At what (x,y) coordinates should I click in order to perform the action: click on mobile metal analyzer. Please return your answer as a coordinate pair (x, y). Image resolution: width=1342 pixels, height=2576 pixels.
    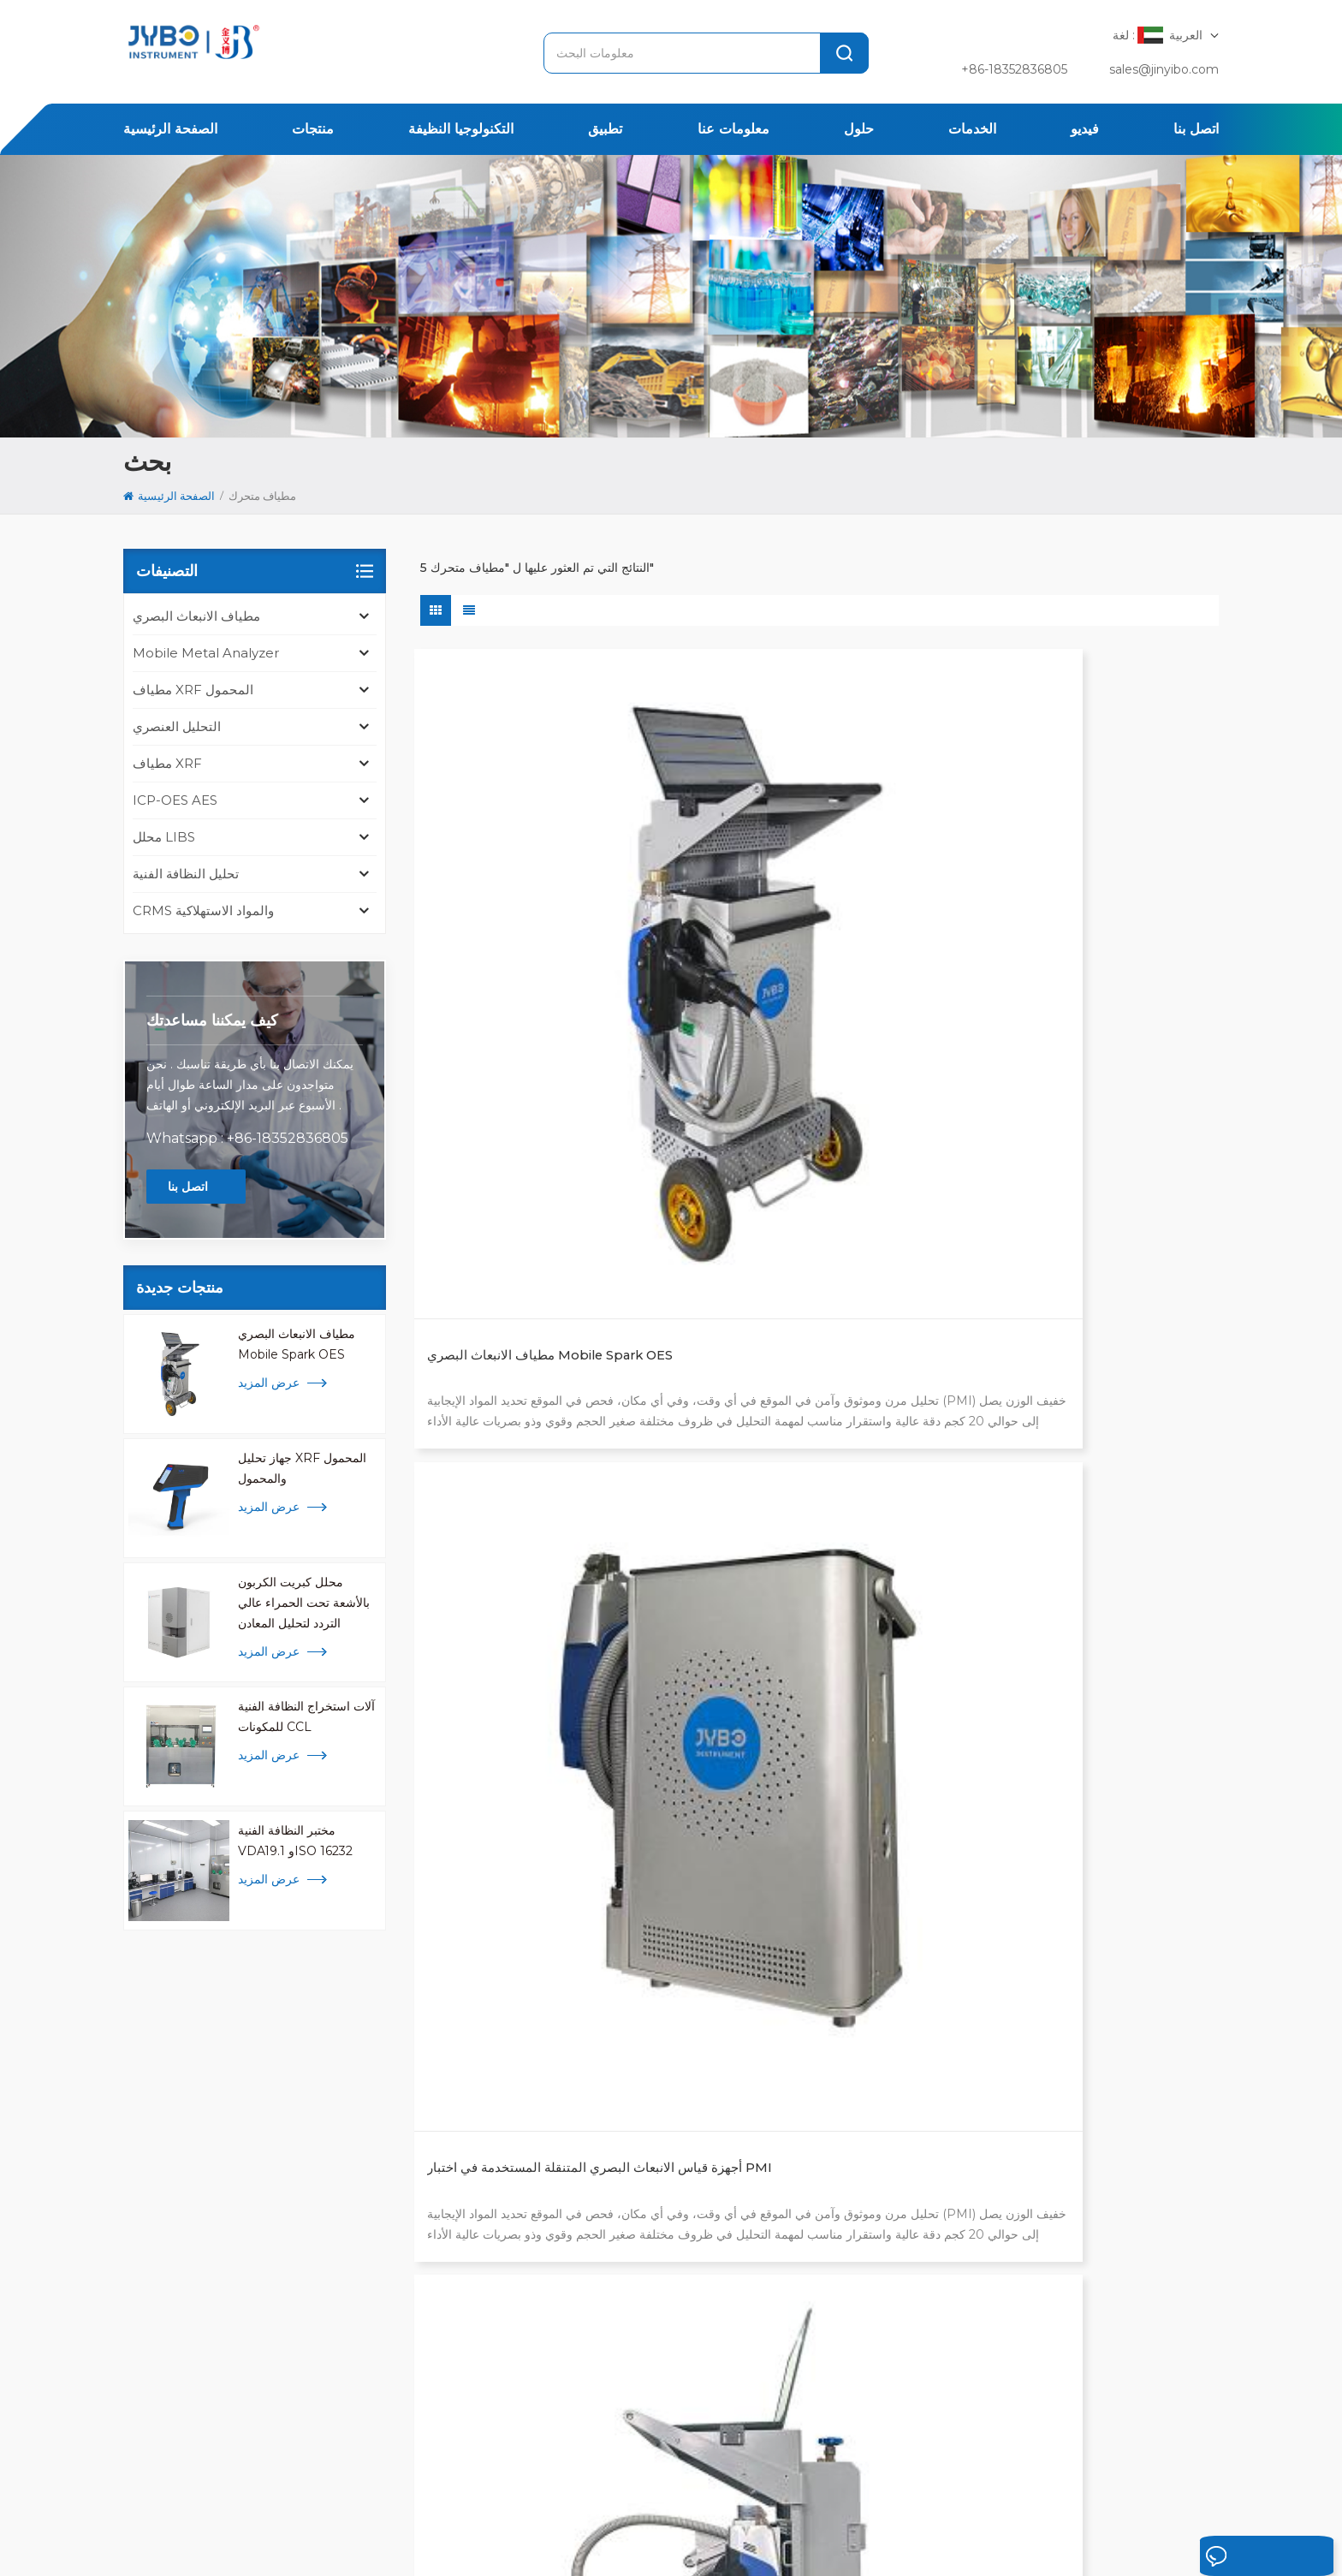
    Looking at the image, I should click on (206, 653).